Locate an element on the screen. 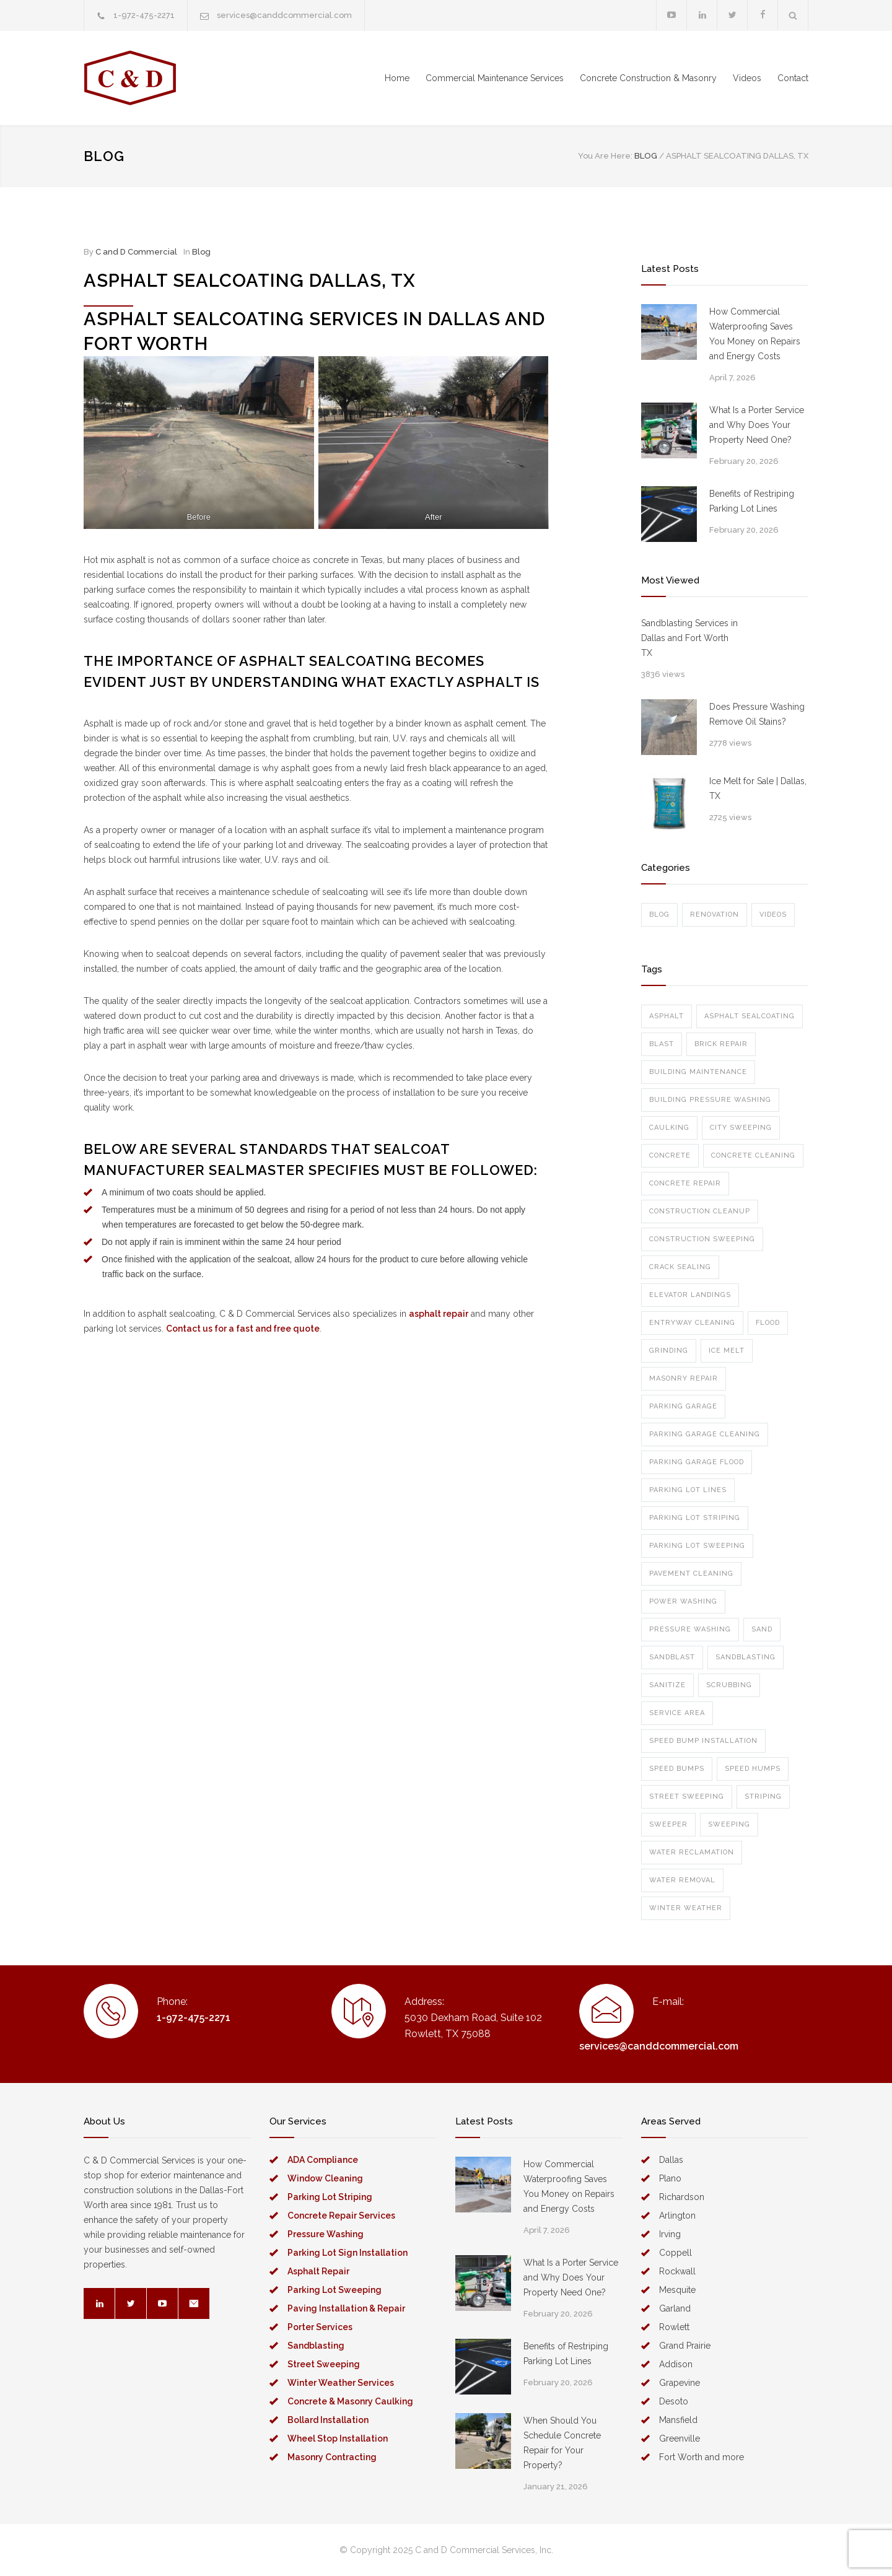  Wheel Stop Installation is located at coordinates (337, 2438).